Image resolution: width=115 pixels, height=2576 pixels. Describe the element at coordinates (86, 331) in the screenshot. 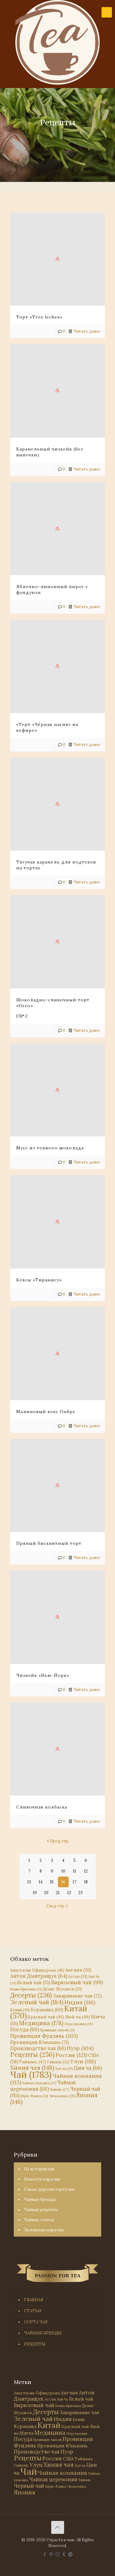

I see `Читать далее` at that location.